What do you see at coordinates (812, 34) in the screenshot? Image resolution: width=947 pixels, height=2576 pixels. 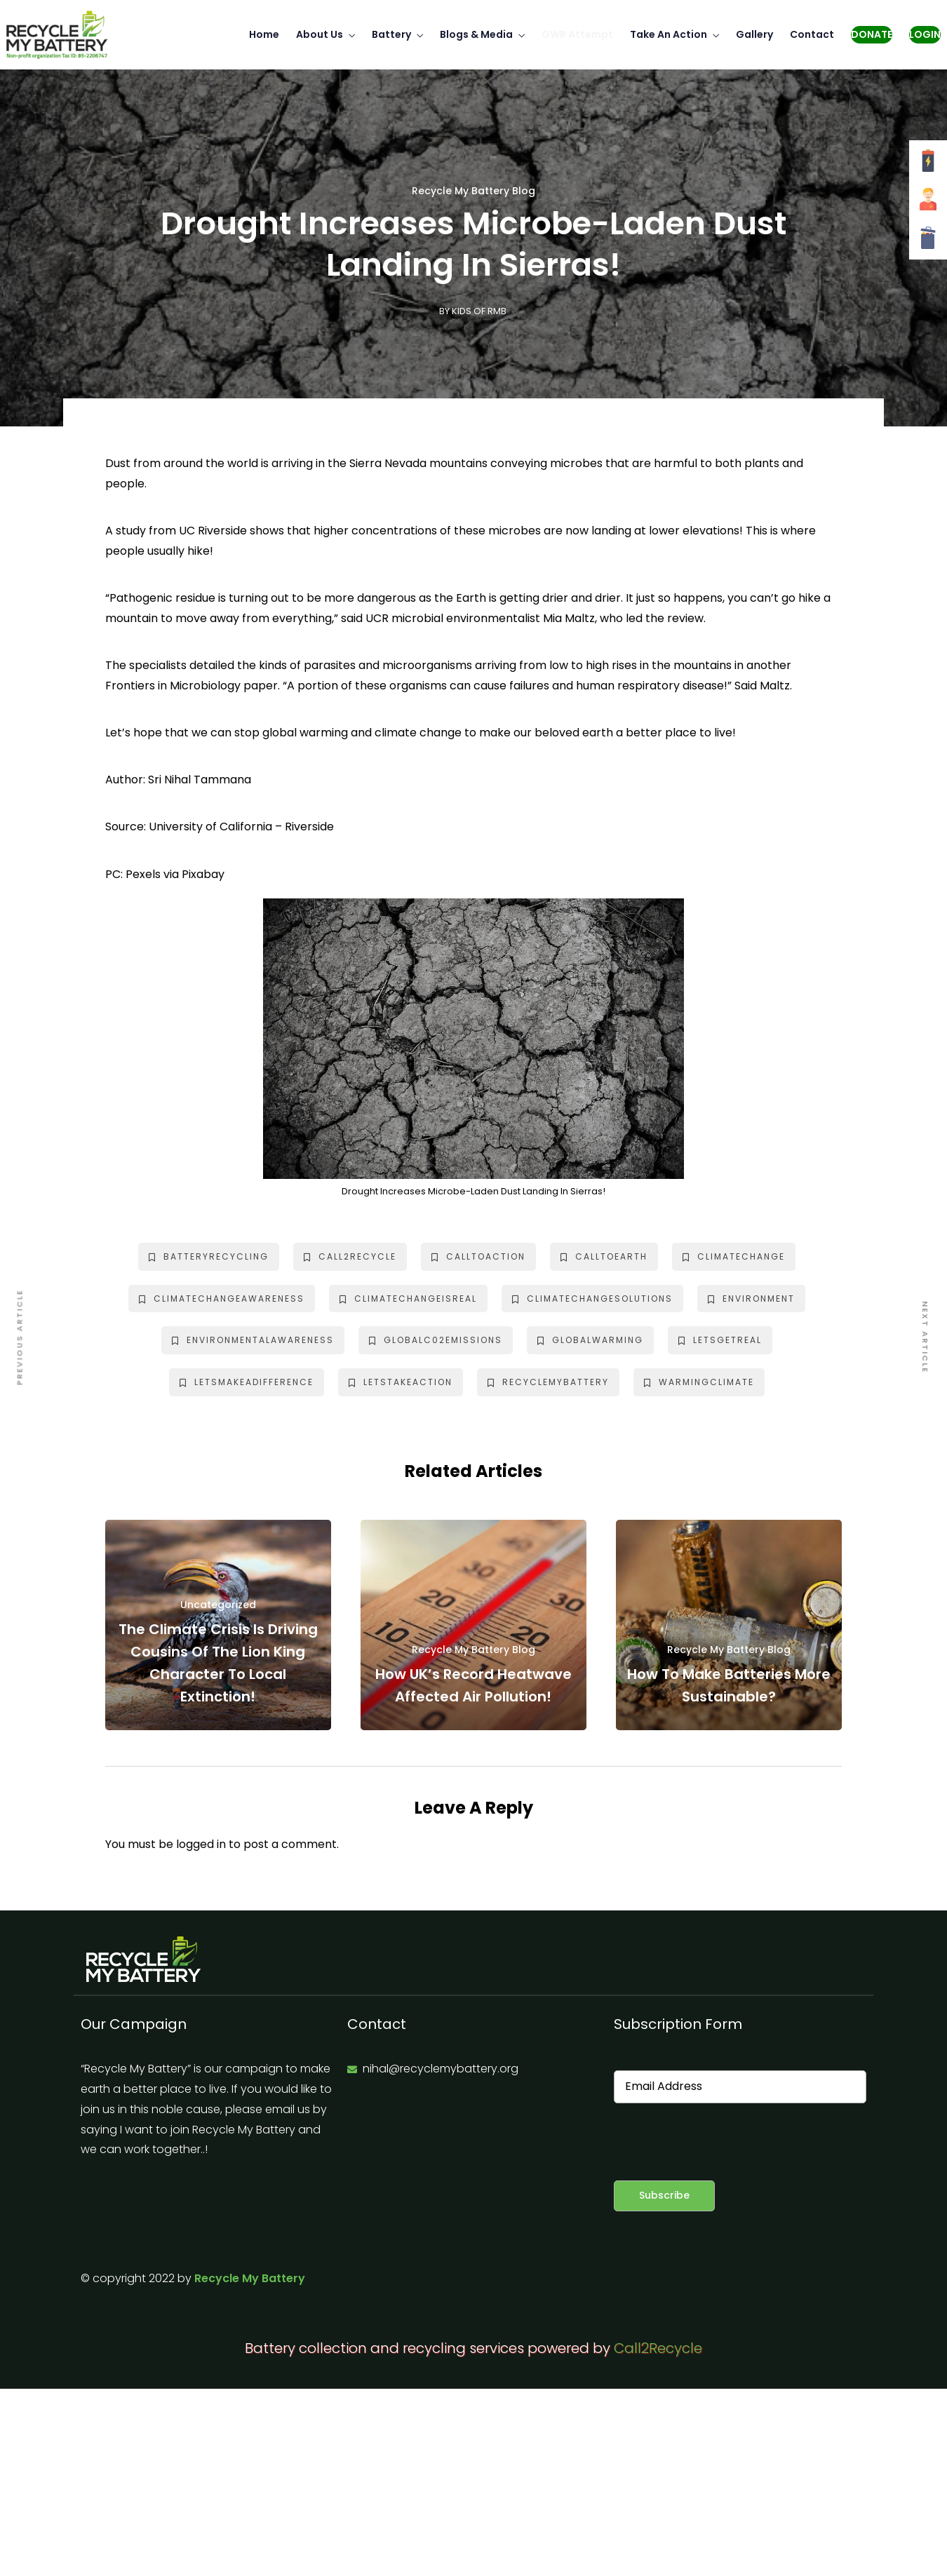 I see `Contact` at bounding box center [812, 34].